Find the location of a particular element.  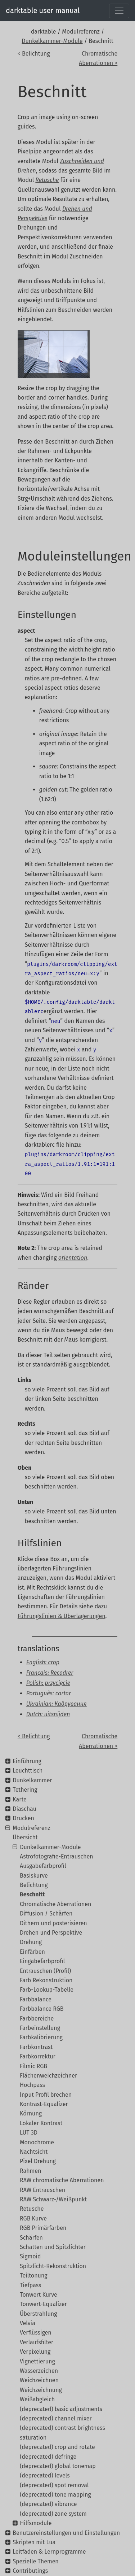

[Toggle navigation] is located at coordinates (119, 11).